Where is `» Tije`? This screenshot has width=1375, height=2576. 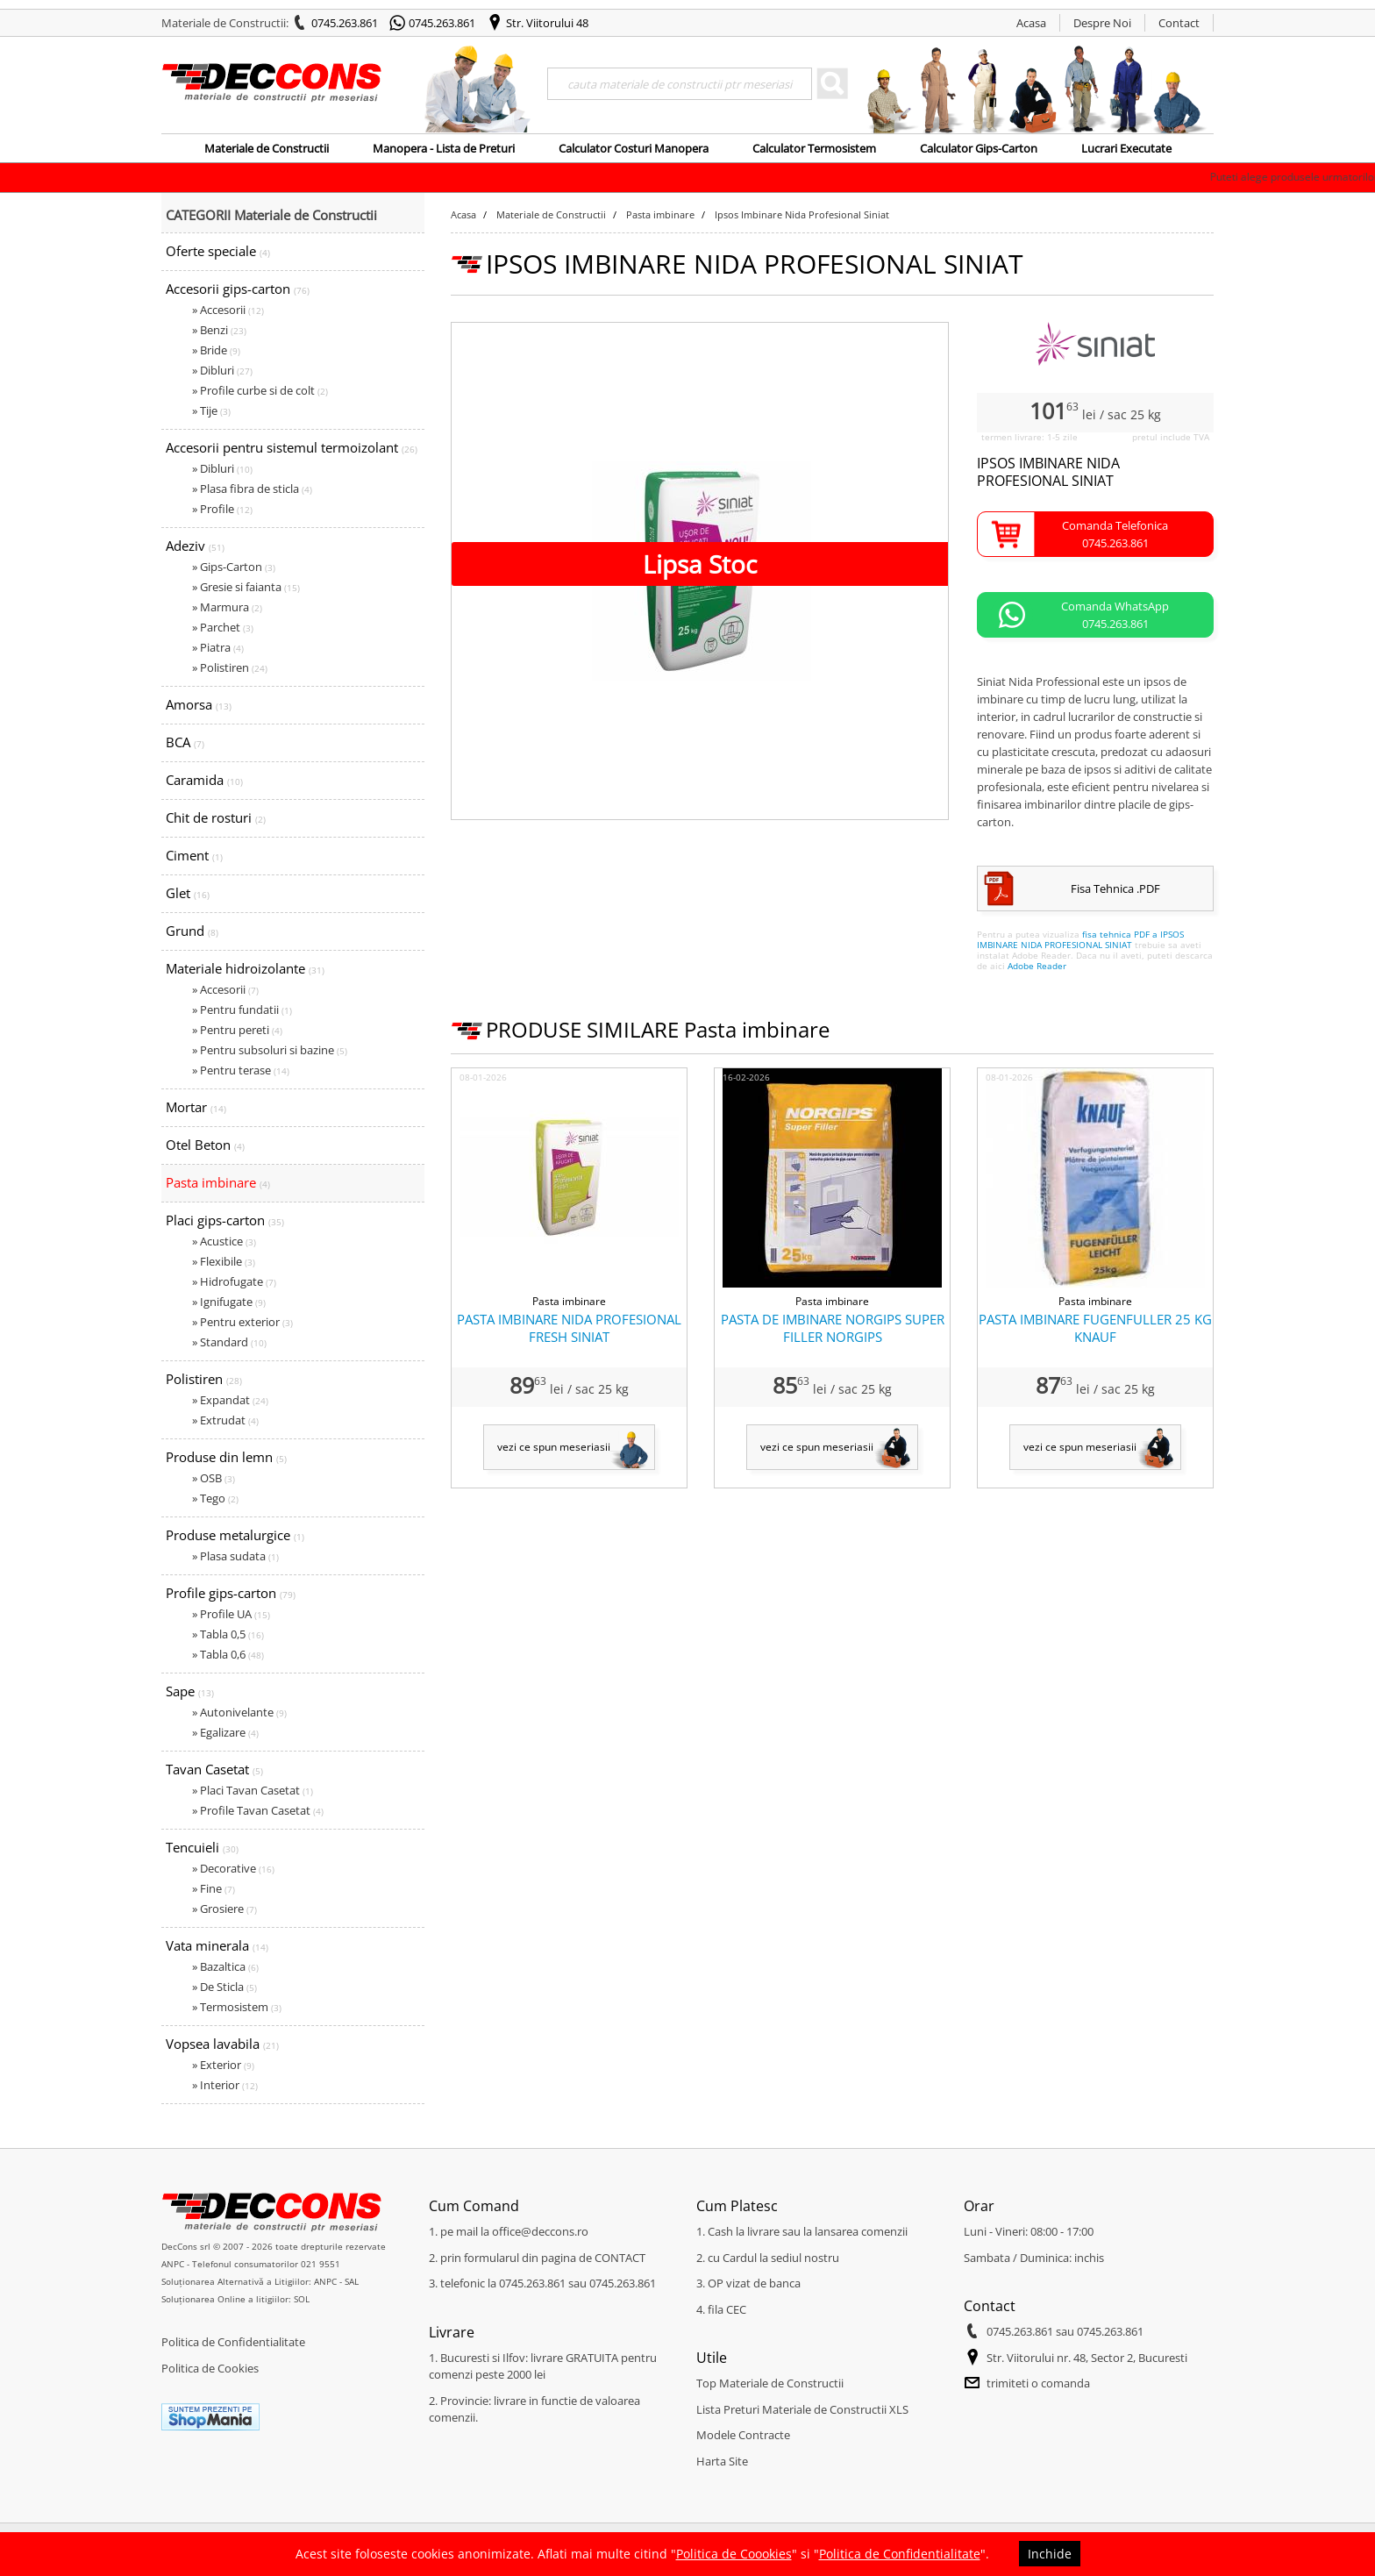
» Tije is located at coordinates (211, 410).